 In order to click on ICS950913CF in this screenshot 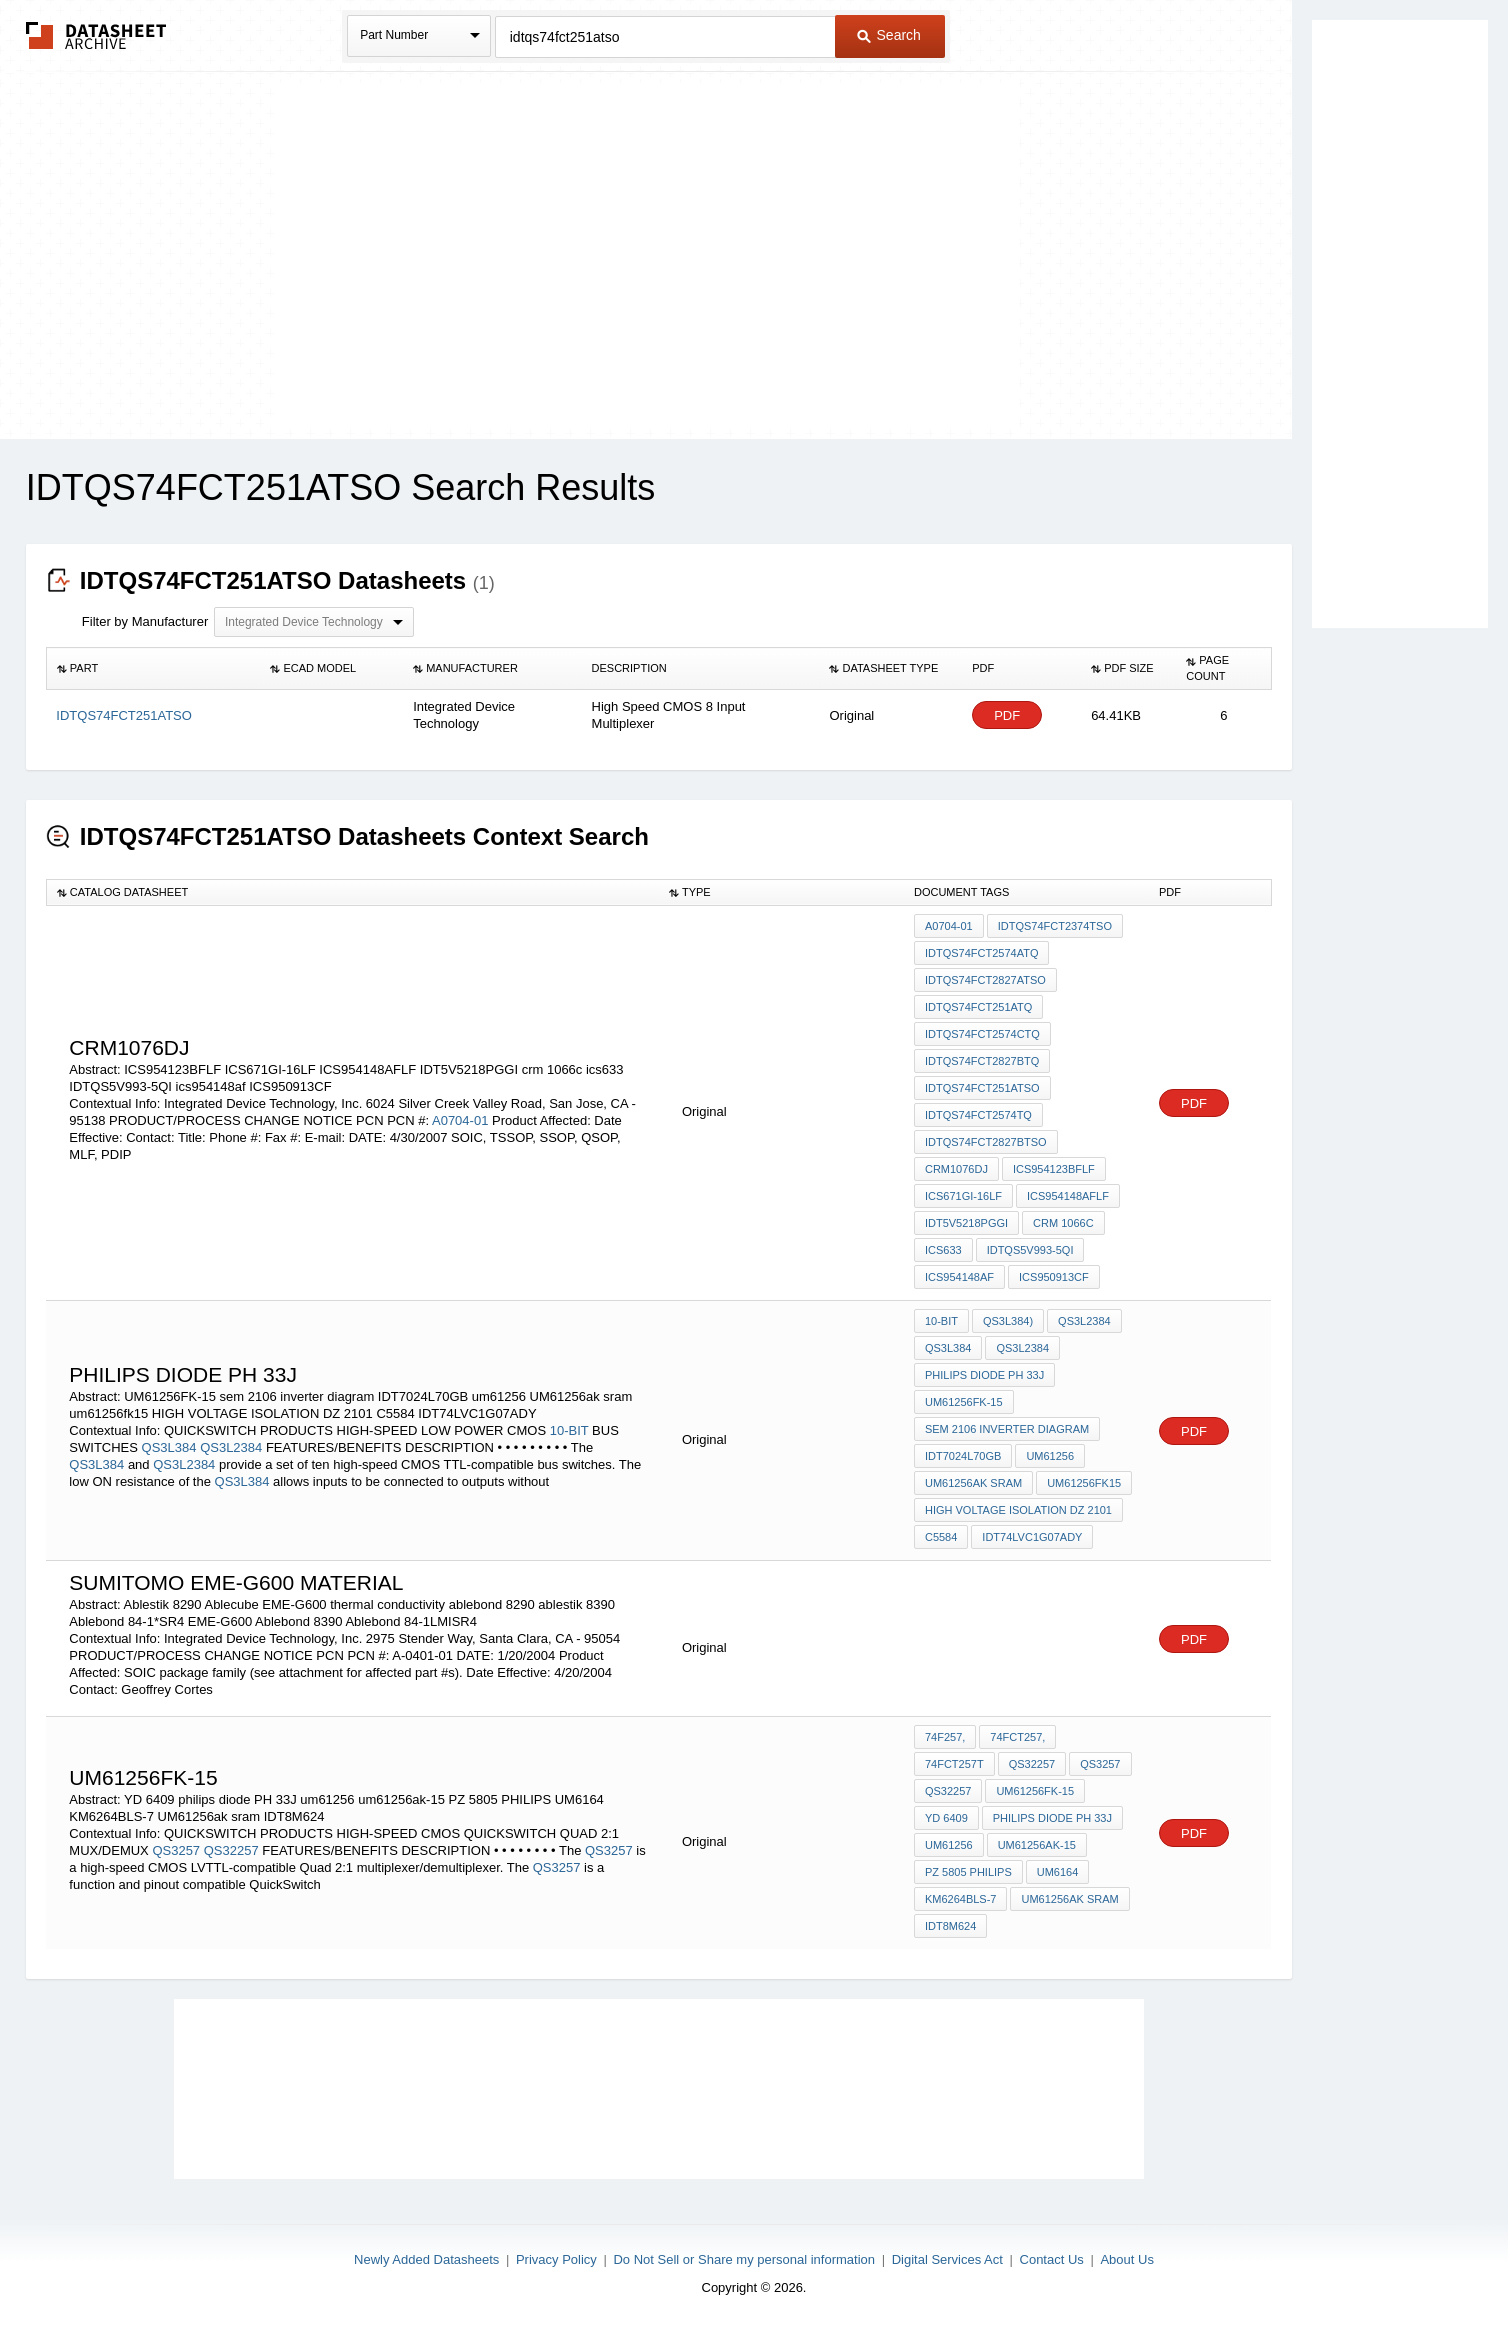, I will do `click(1054, 1277)`.